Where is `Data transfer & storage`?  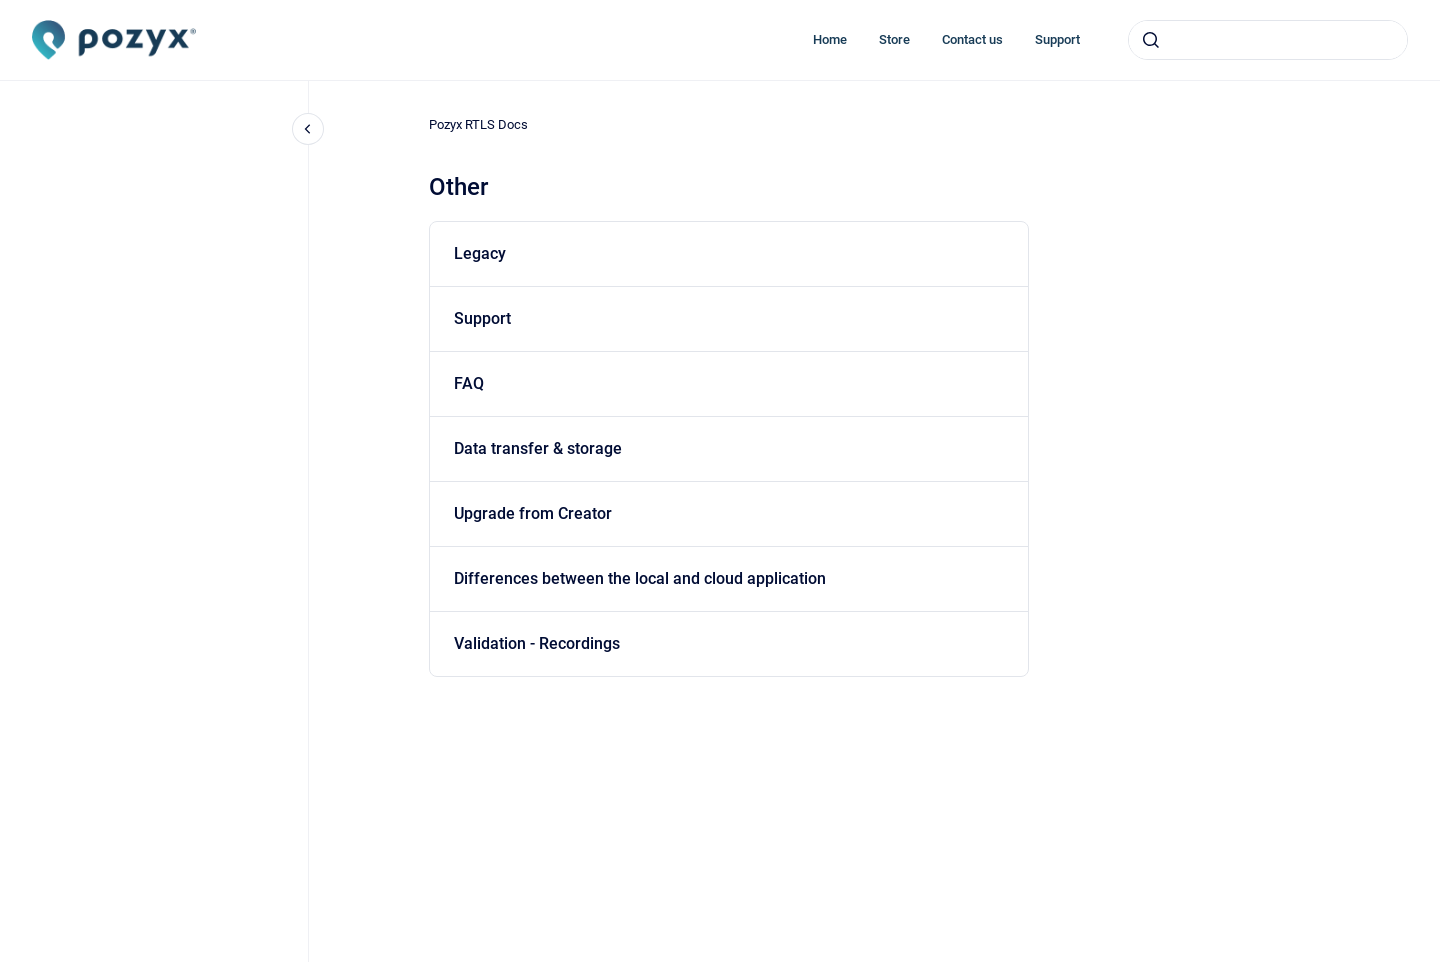
Data transfer & storage is located at coordinates (538, 448).